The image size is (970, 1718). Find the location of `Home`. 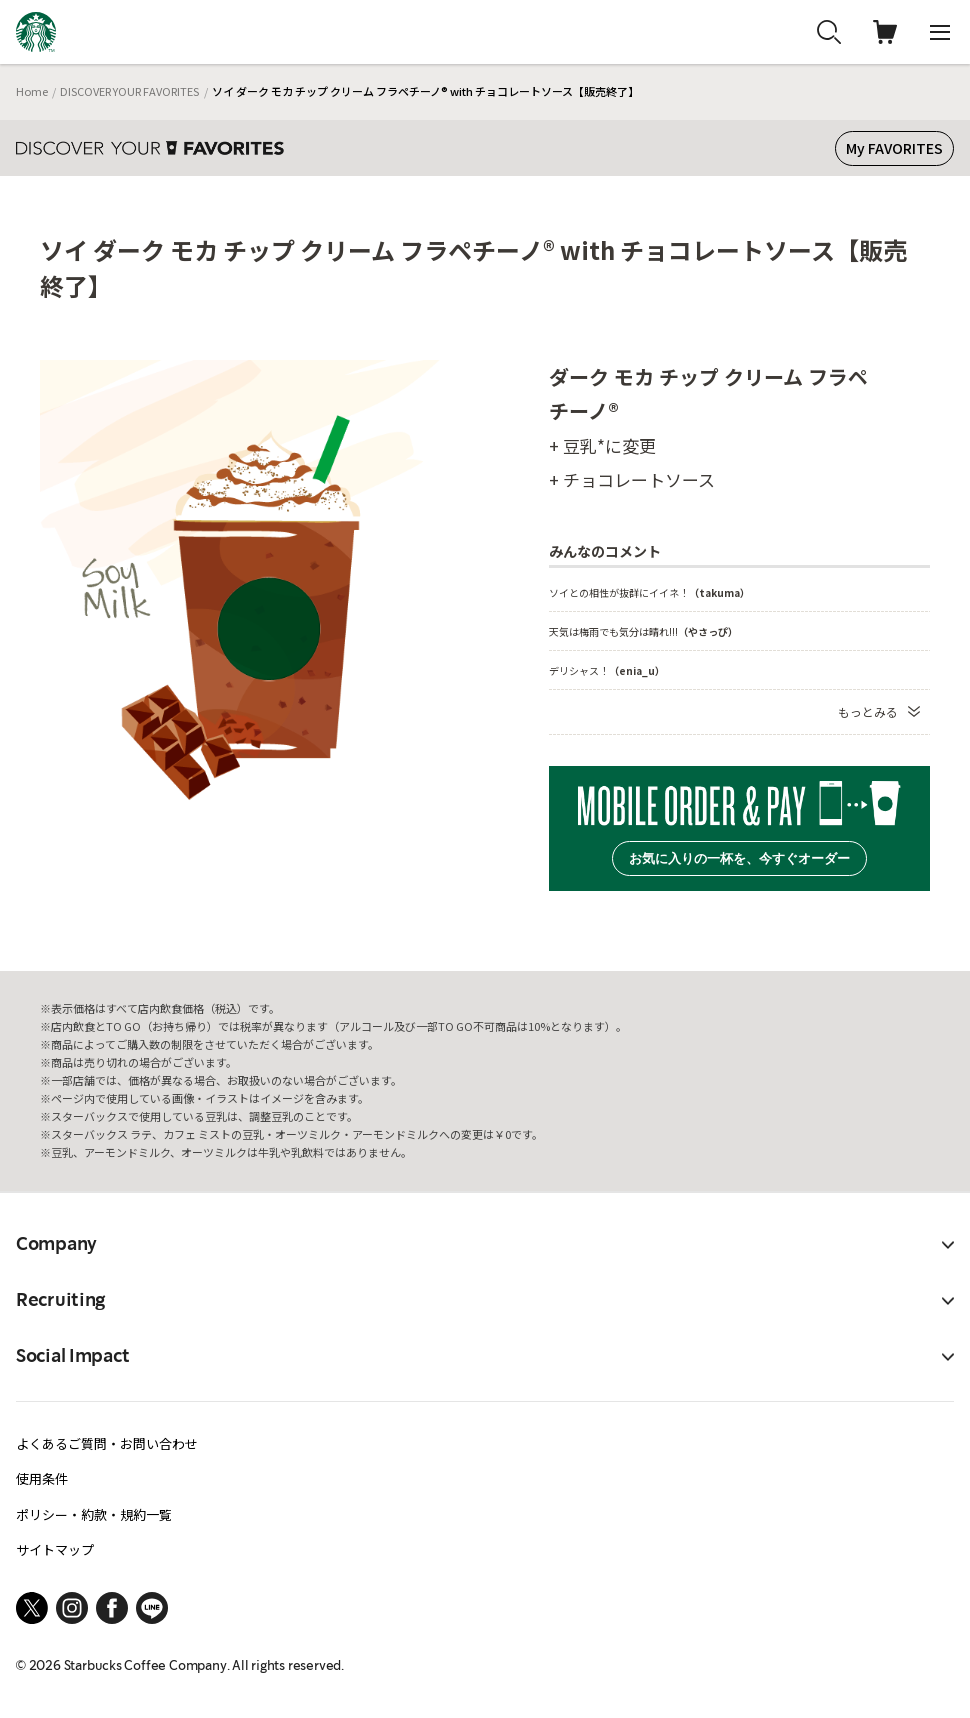

Home is located at coordinates (32, 91).